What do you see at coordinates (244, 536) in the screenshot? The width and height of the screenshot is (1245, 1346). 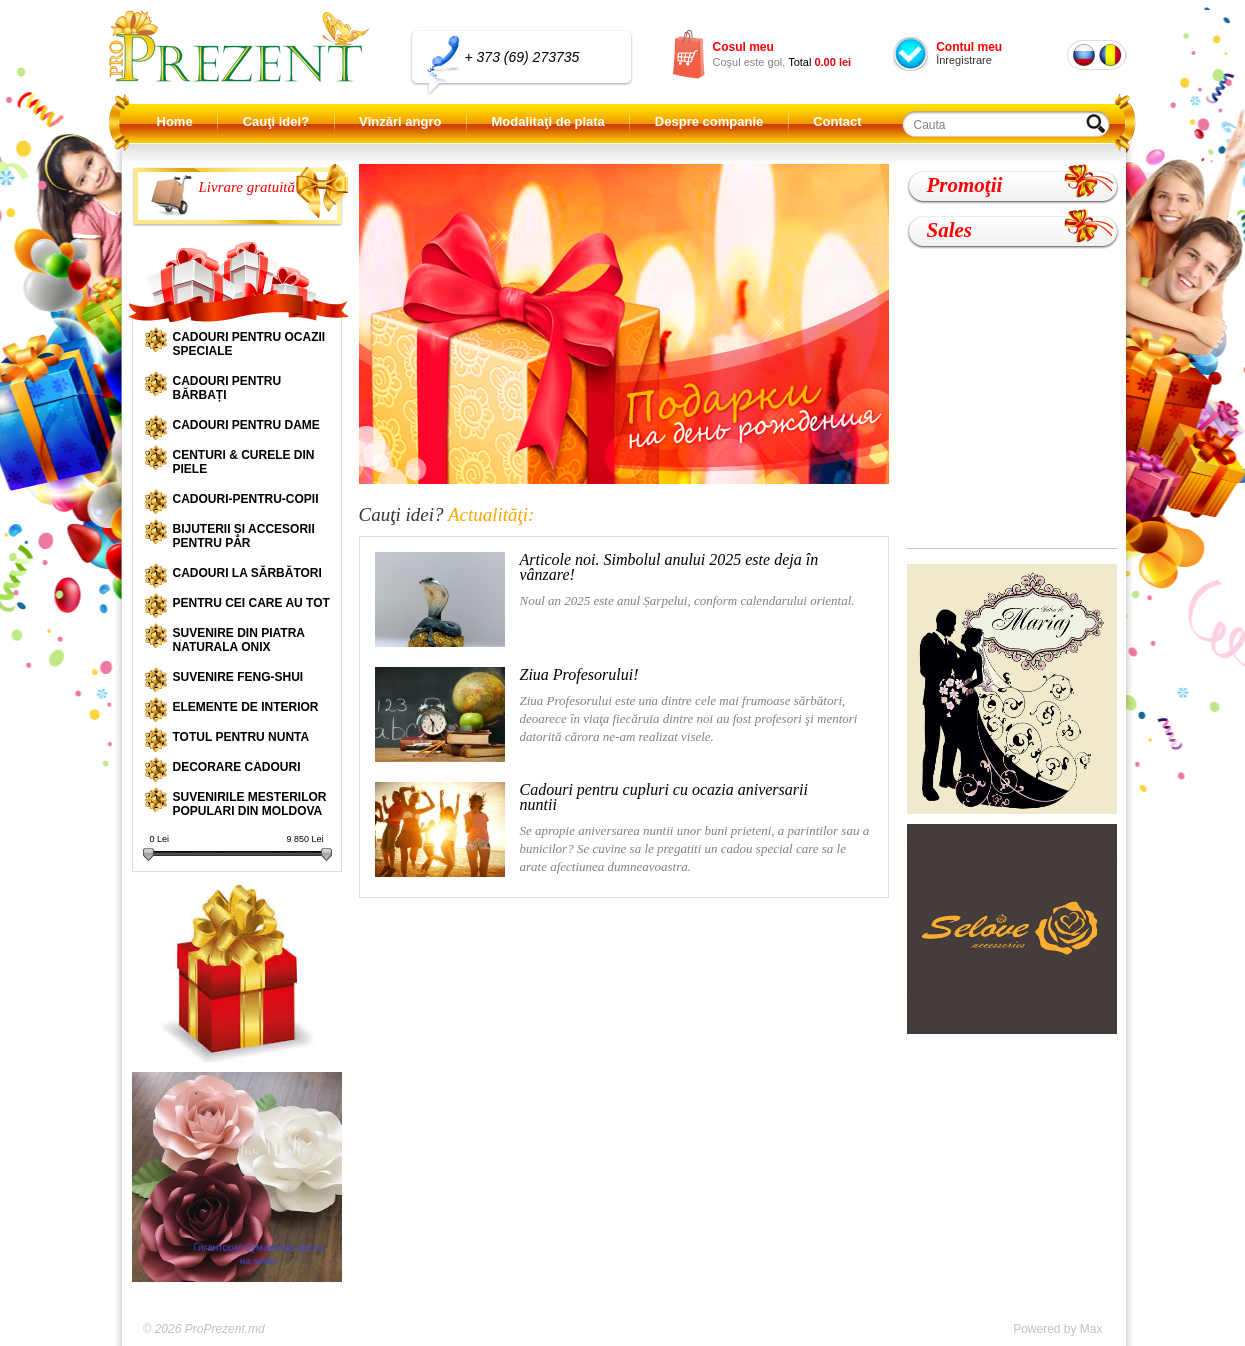 I see `Bijuterii și accesorii pentru păr` at bounding box center [244, 536].